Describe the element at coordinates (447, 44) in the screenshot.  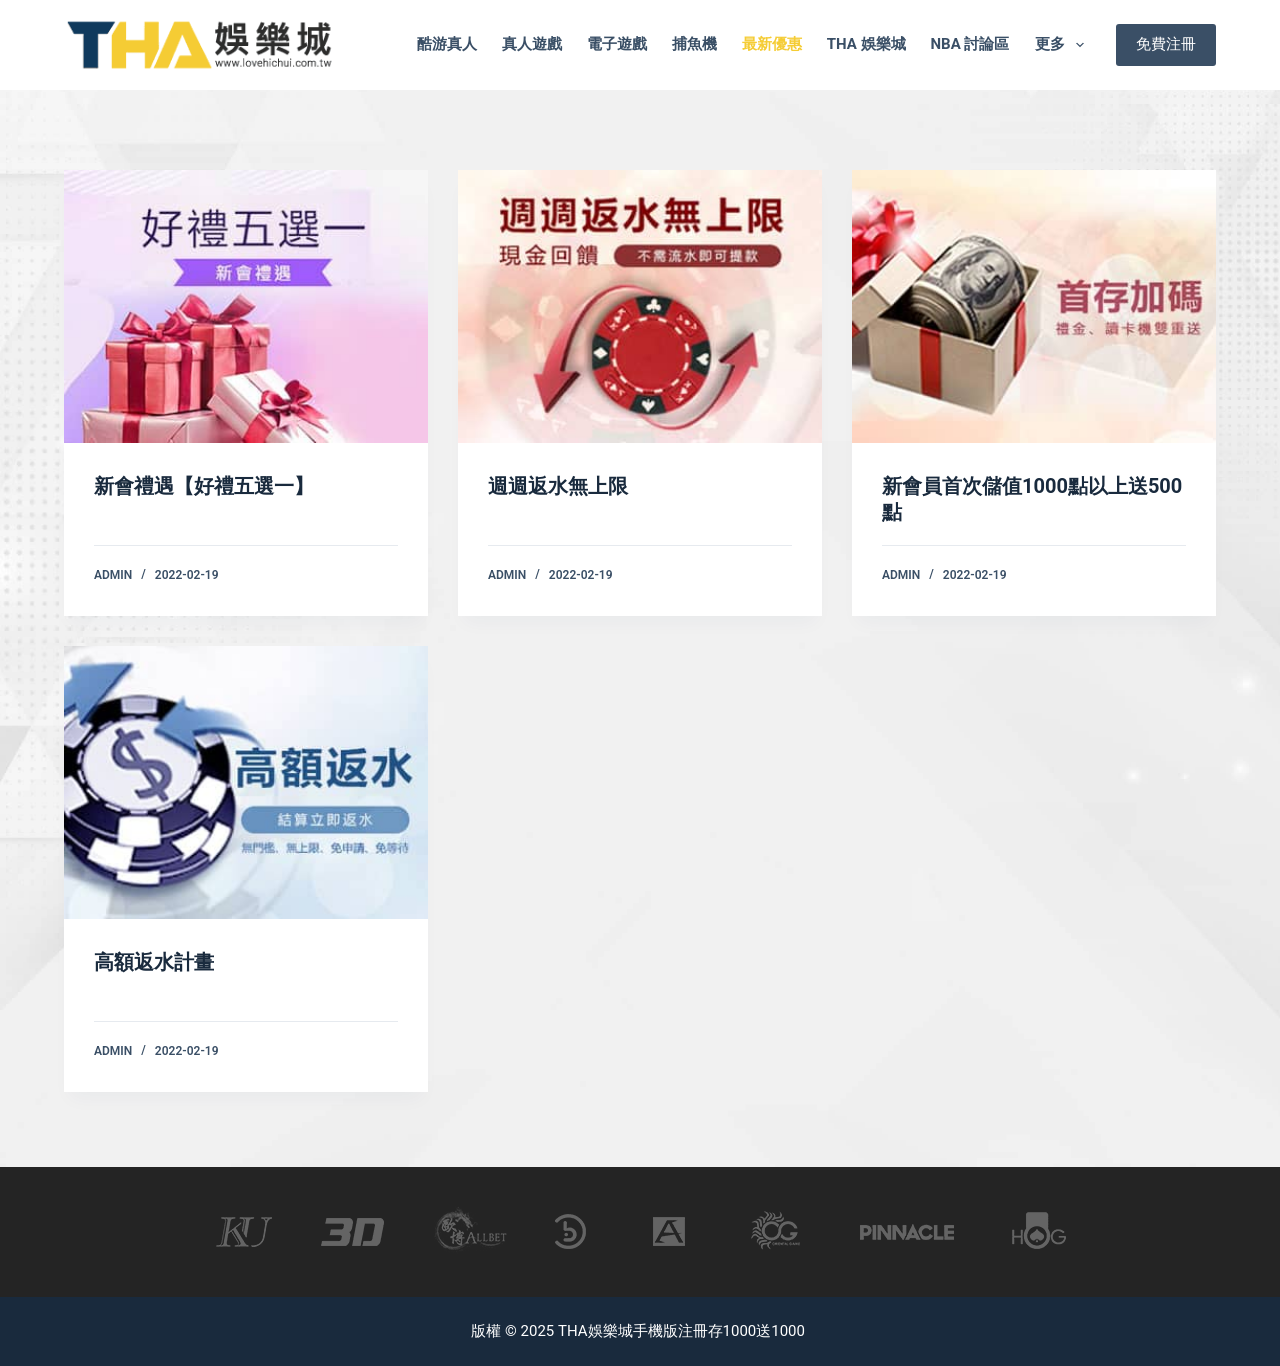
I see `酷游真人` at that location.